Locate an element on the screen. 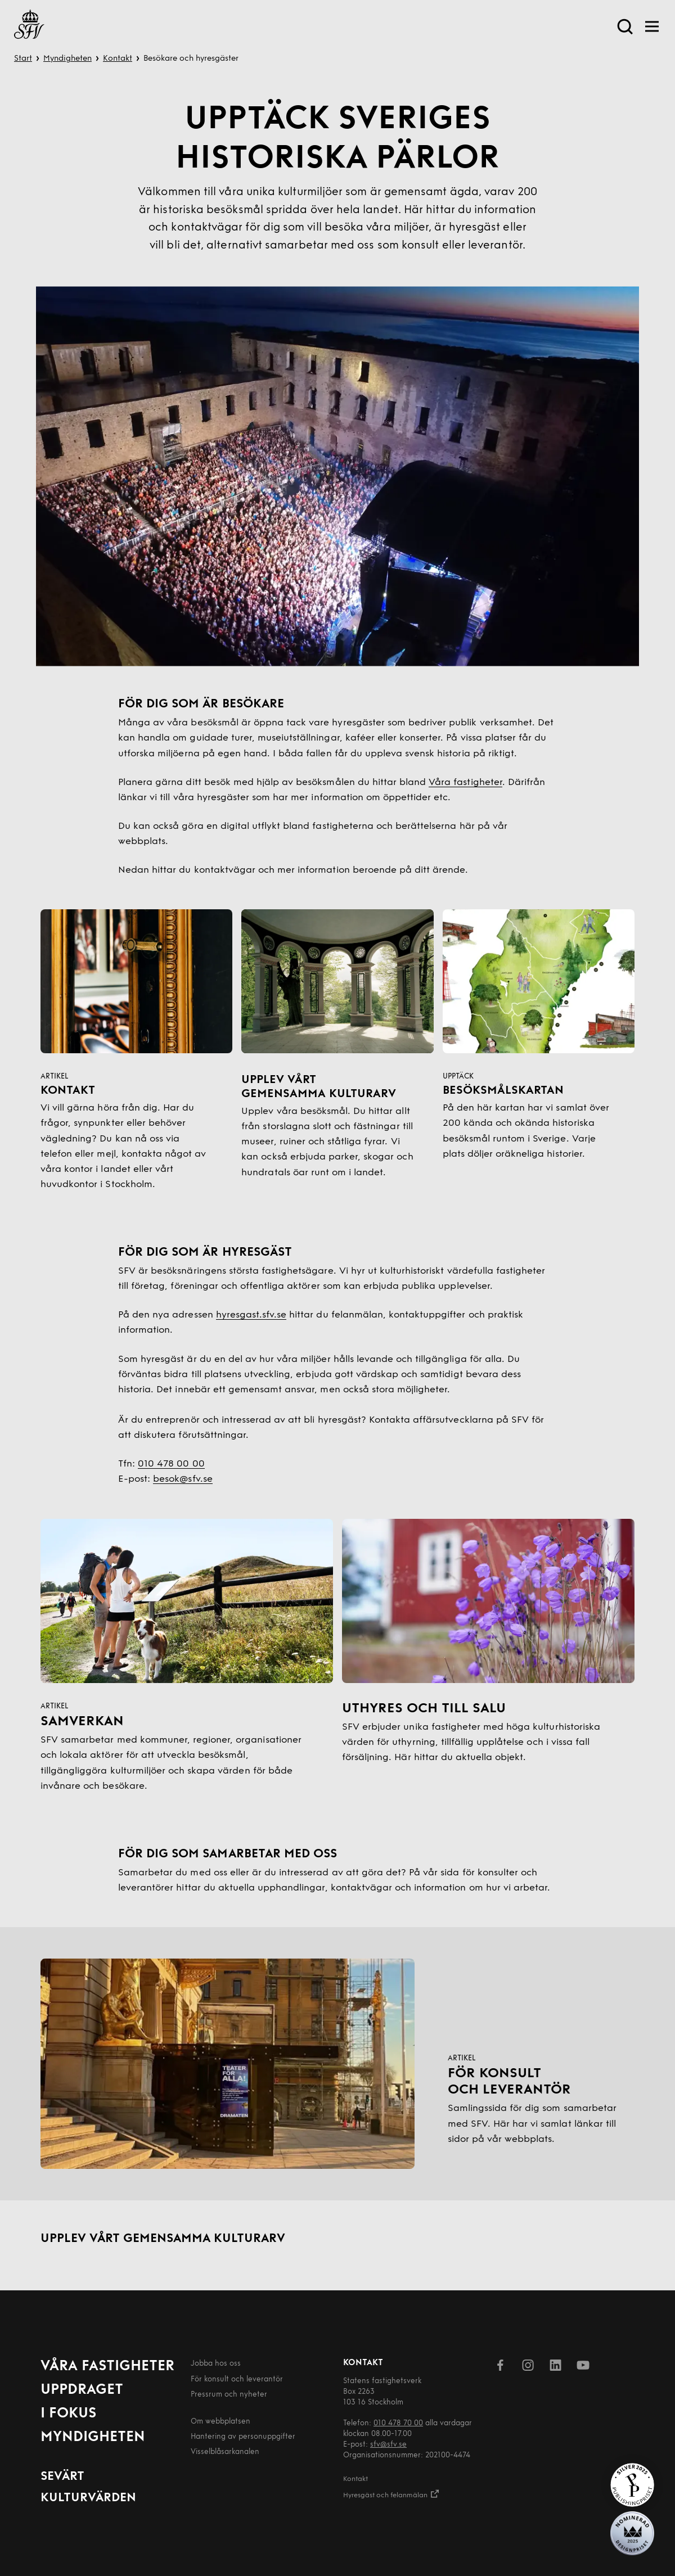 The image size is (675, 2576). 010 478 70 00 is located at coordinates (398, 2423).